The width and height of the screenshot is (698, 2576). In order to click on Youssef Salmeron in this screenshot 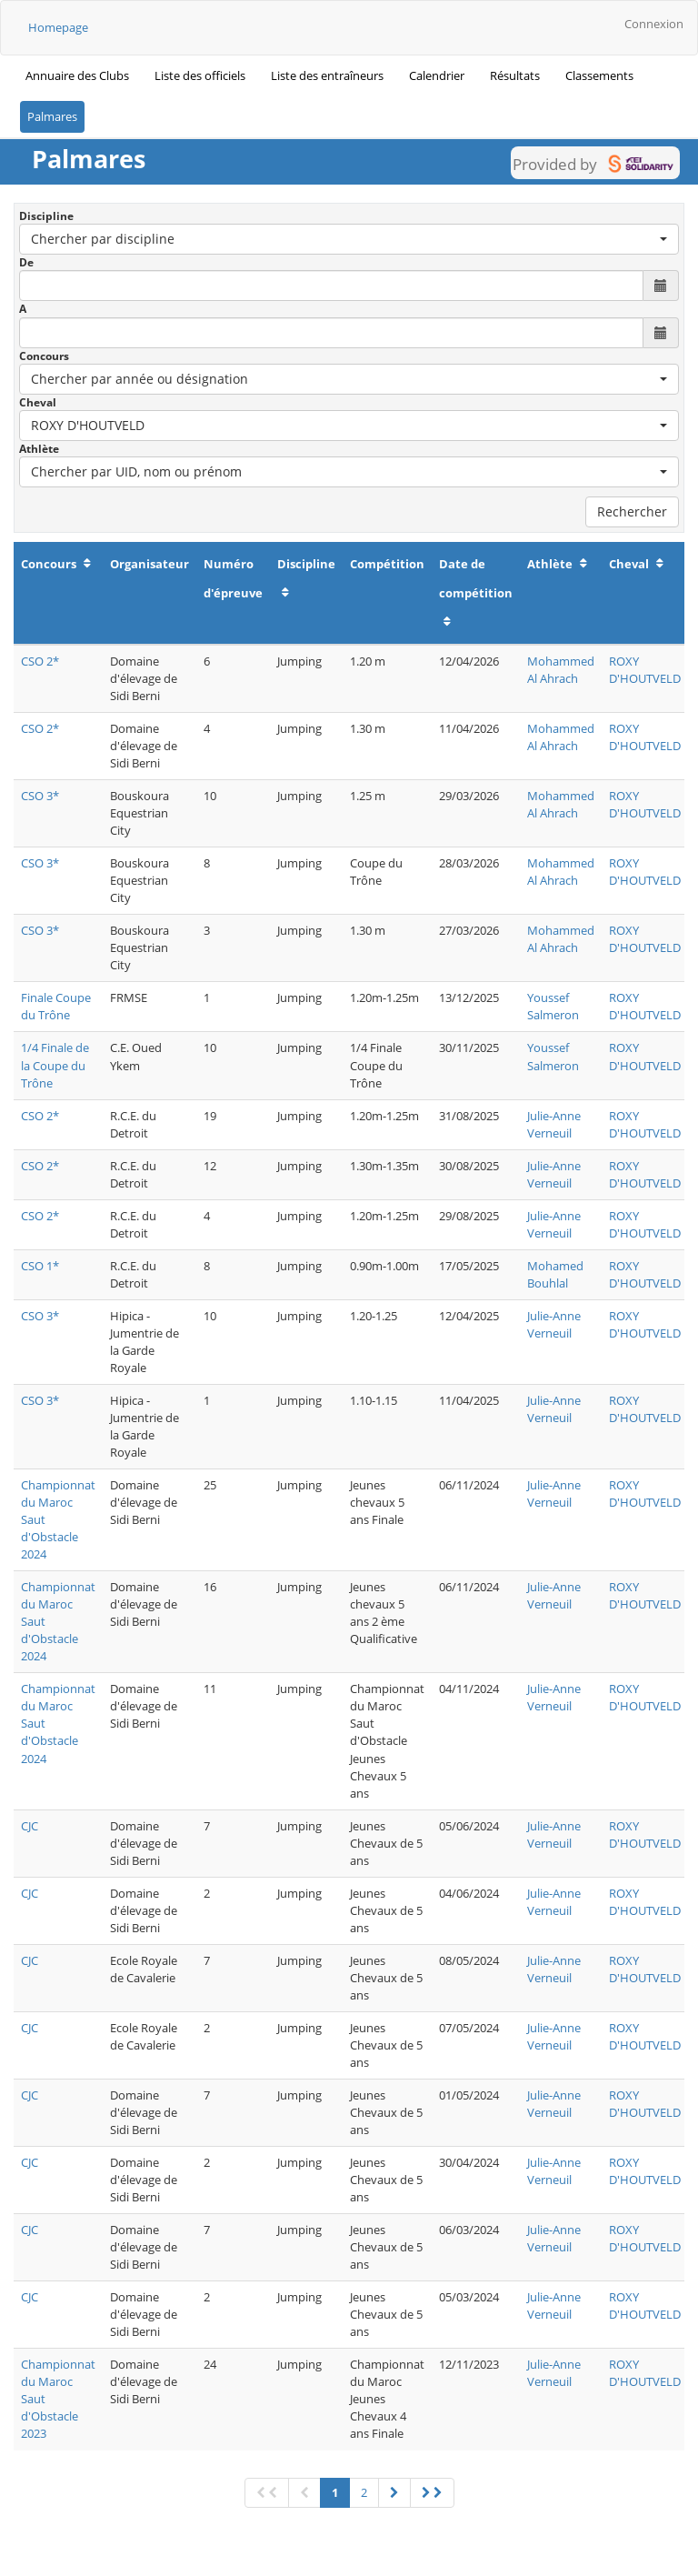, I will do `click(553, 1006)`.